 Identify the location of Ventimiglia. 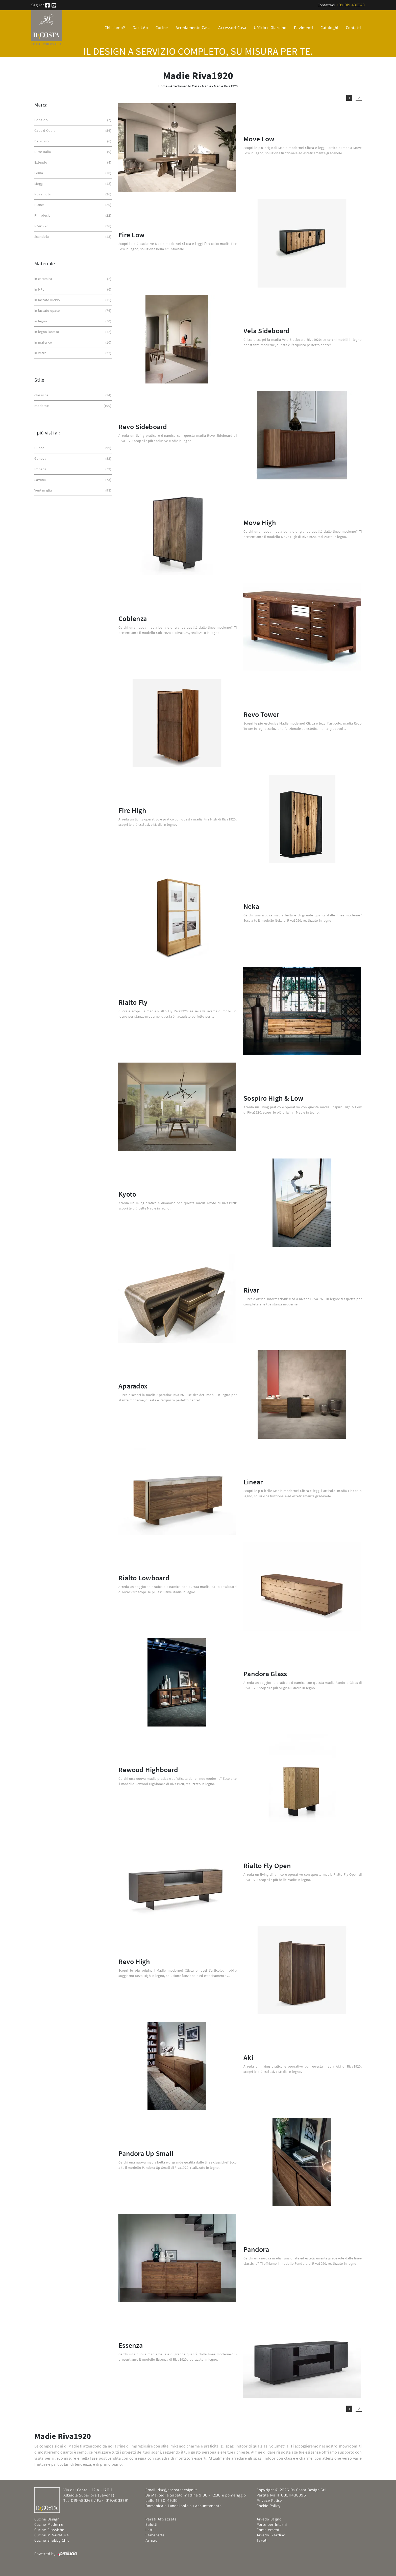
(72, 490).